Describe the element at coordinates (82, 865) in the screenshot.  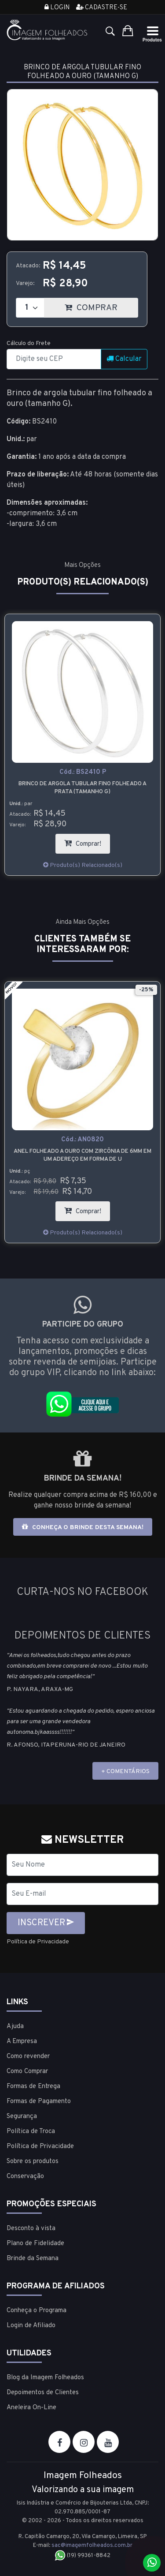
I see `Produto(s) Relacionado(s)` at that location.